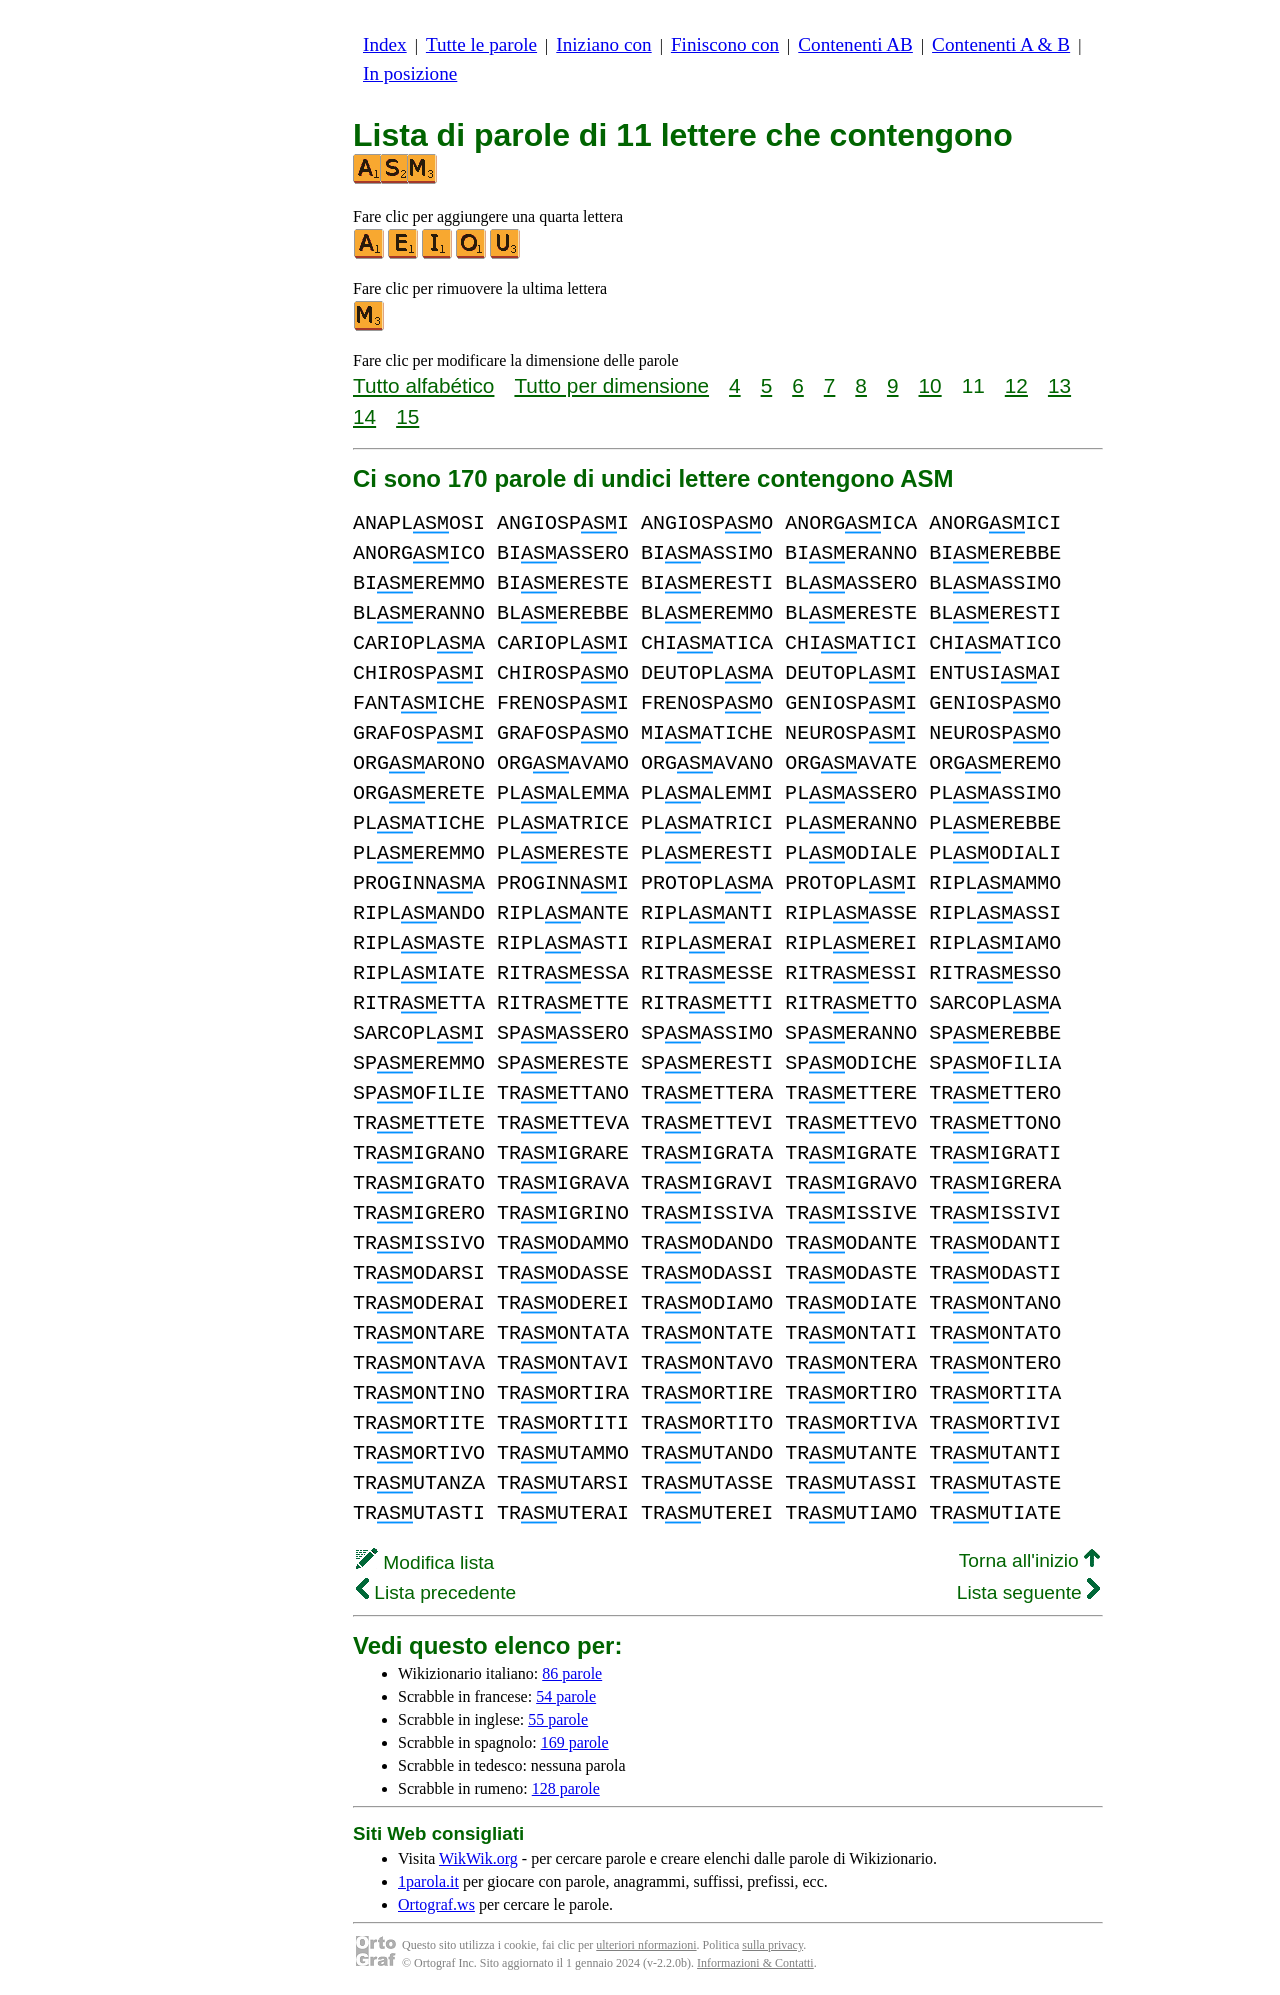 The height and width of the screenshot is (1995, 1280). Describe the element at coordinates (855, 44) in the screenshot. I see `Contenenti AB` at that location.